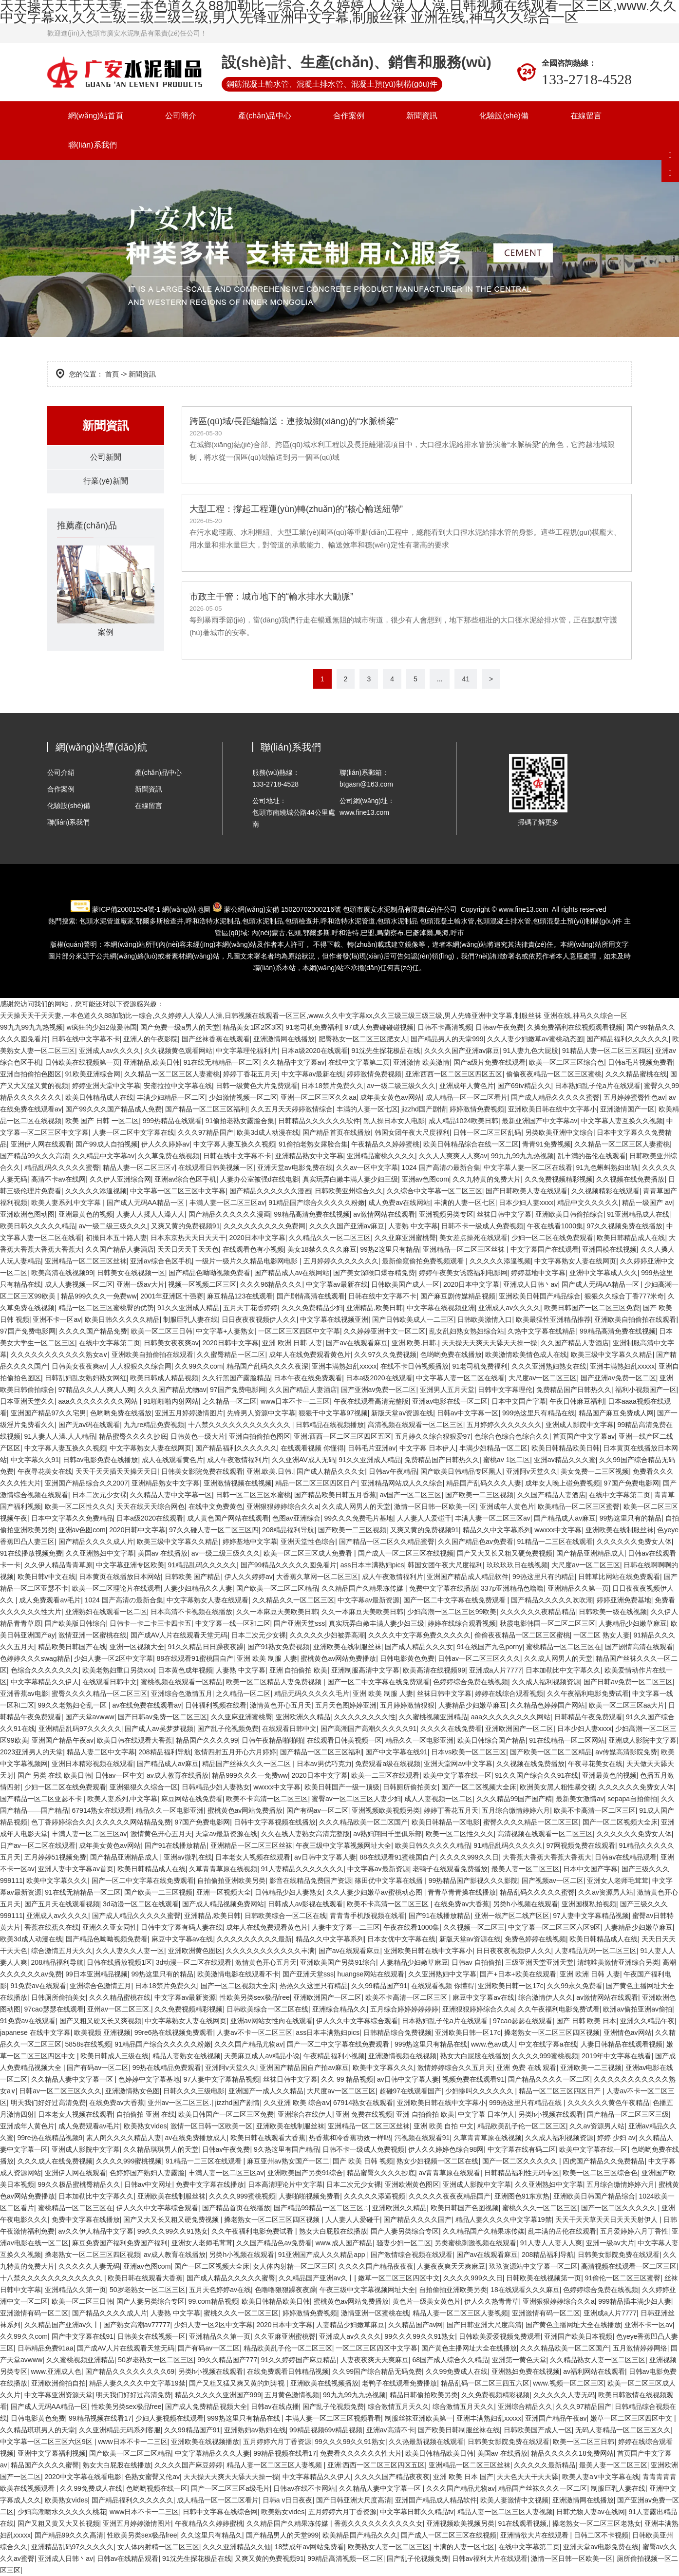  Describe the element at coordinates (468, 1752) in the screenshot. I see `日本vs欧美一区二区三区` at that location.